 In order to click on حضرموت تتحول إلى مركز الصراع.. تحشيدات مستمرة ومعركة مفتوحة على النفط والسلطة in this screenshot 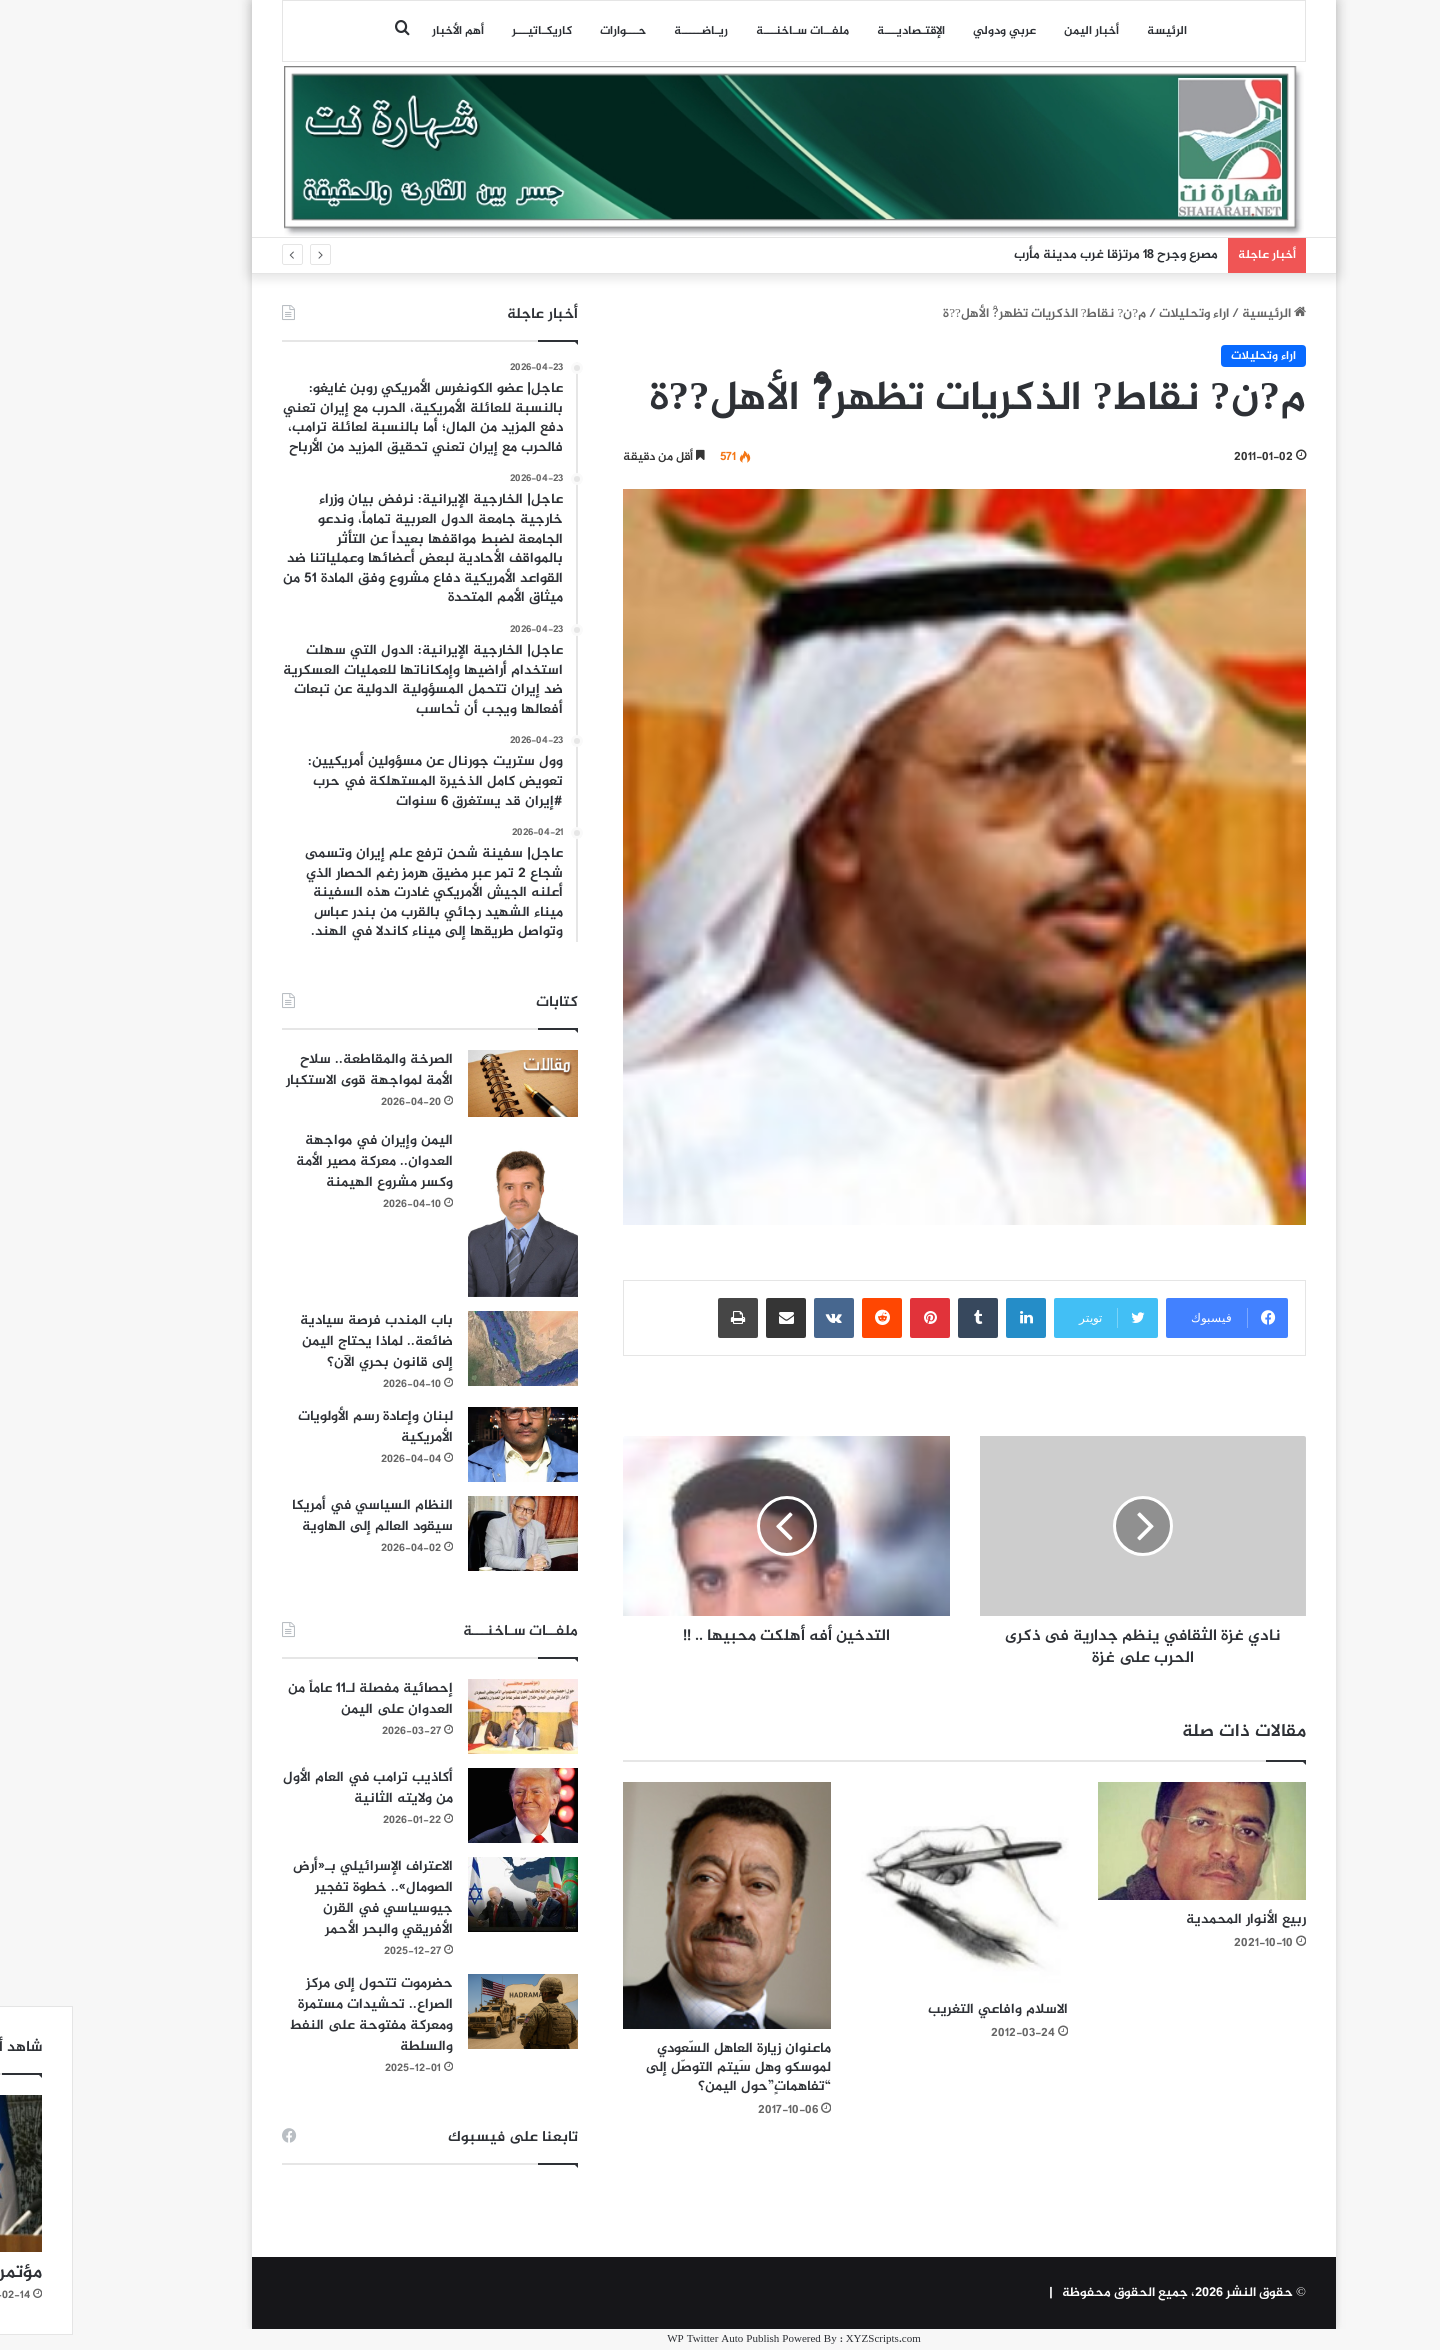, I will do `click(297, 2015)`.